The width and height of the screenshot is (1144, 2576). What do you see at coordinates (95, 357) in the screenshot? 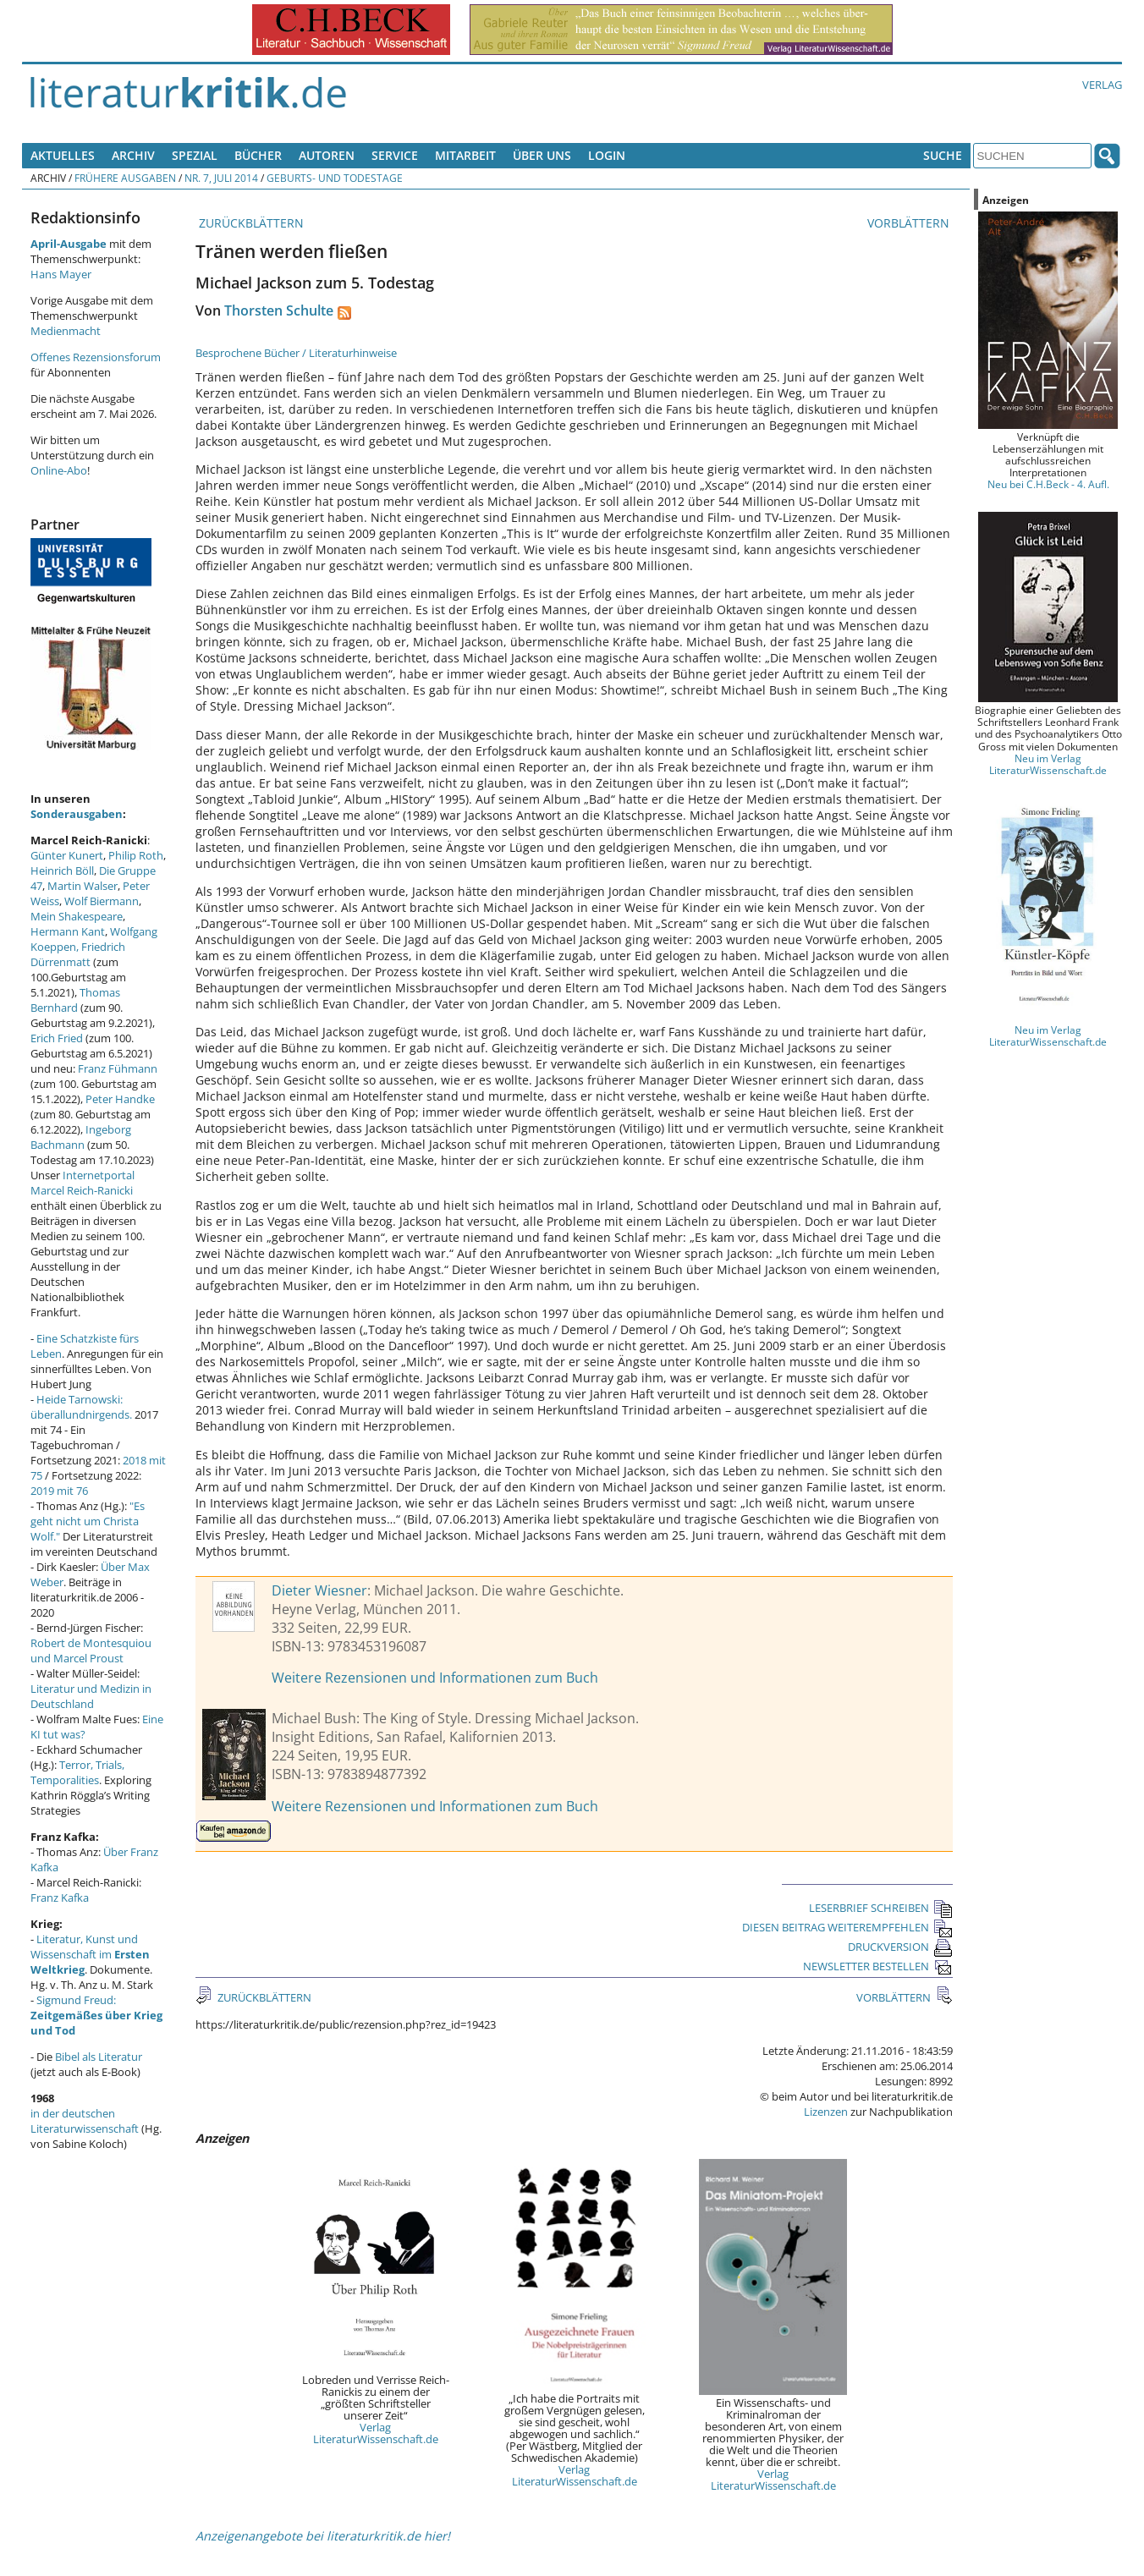
I see `Offenes Rezensionsforum` at bounding box center [95, 357].